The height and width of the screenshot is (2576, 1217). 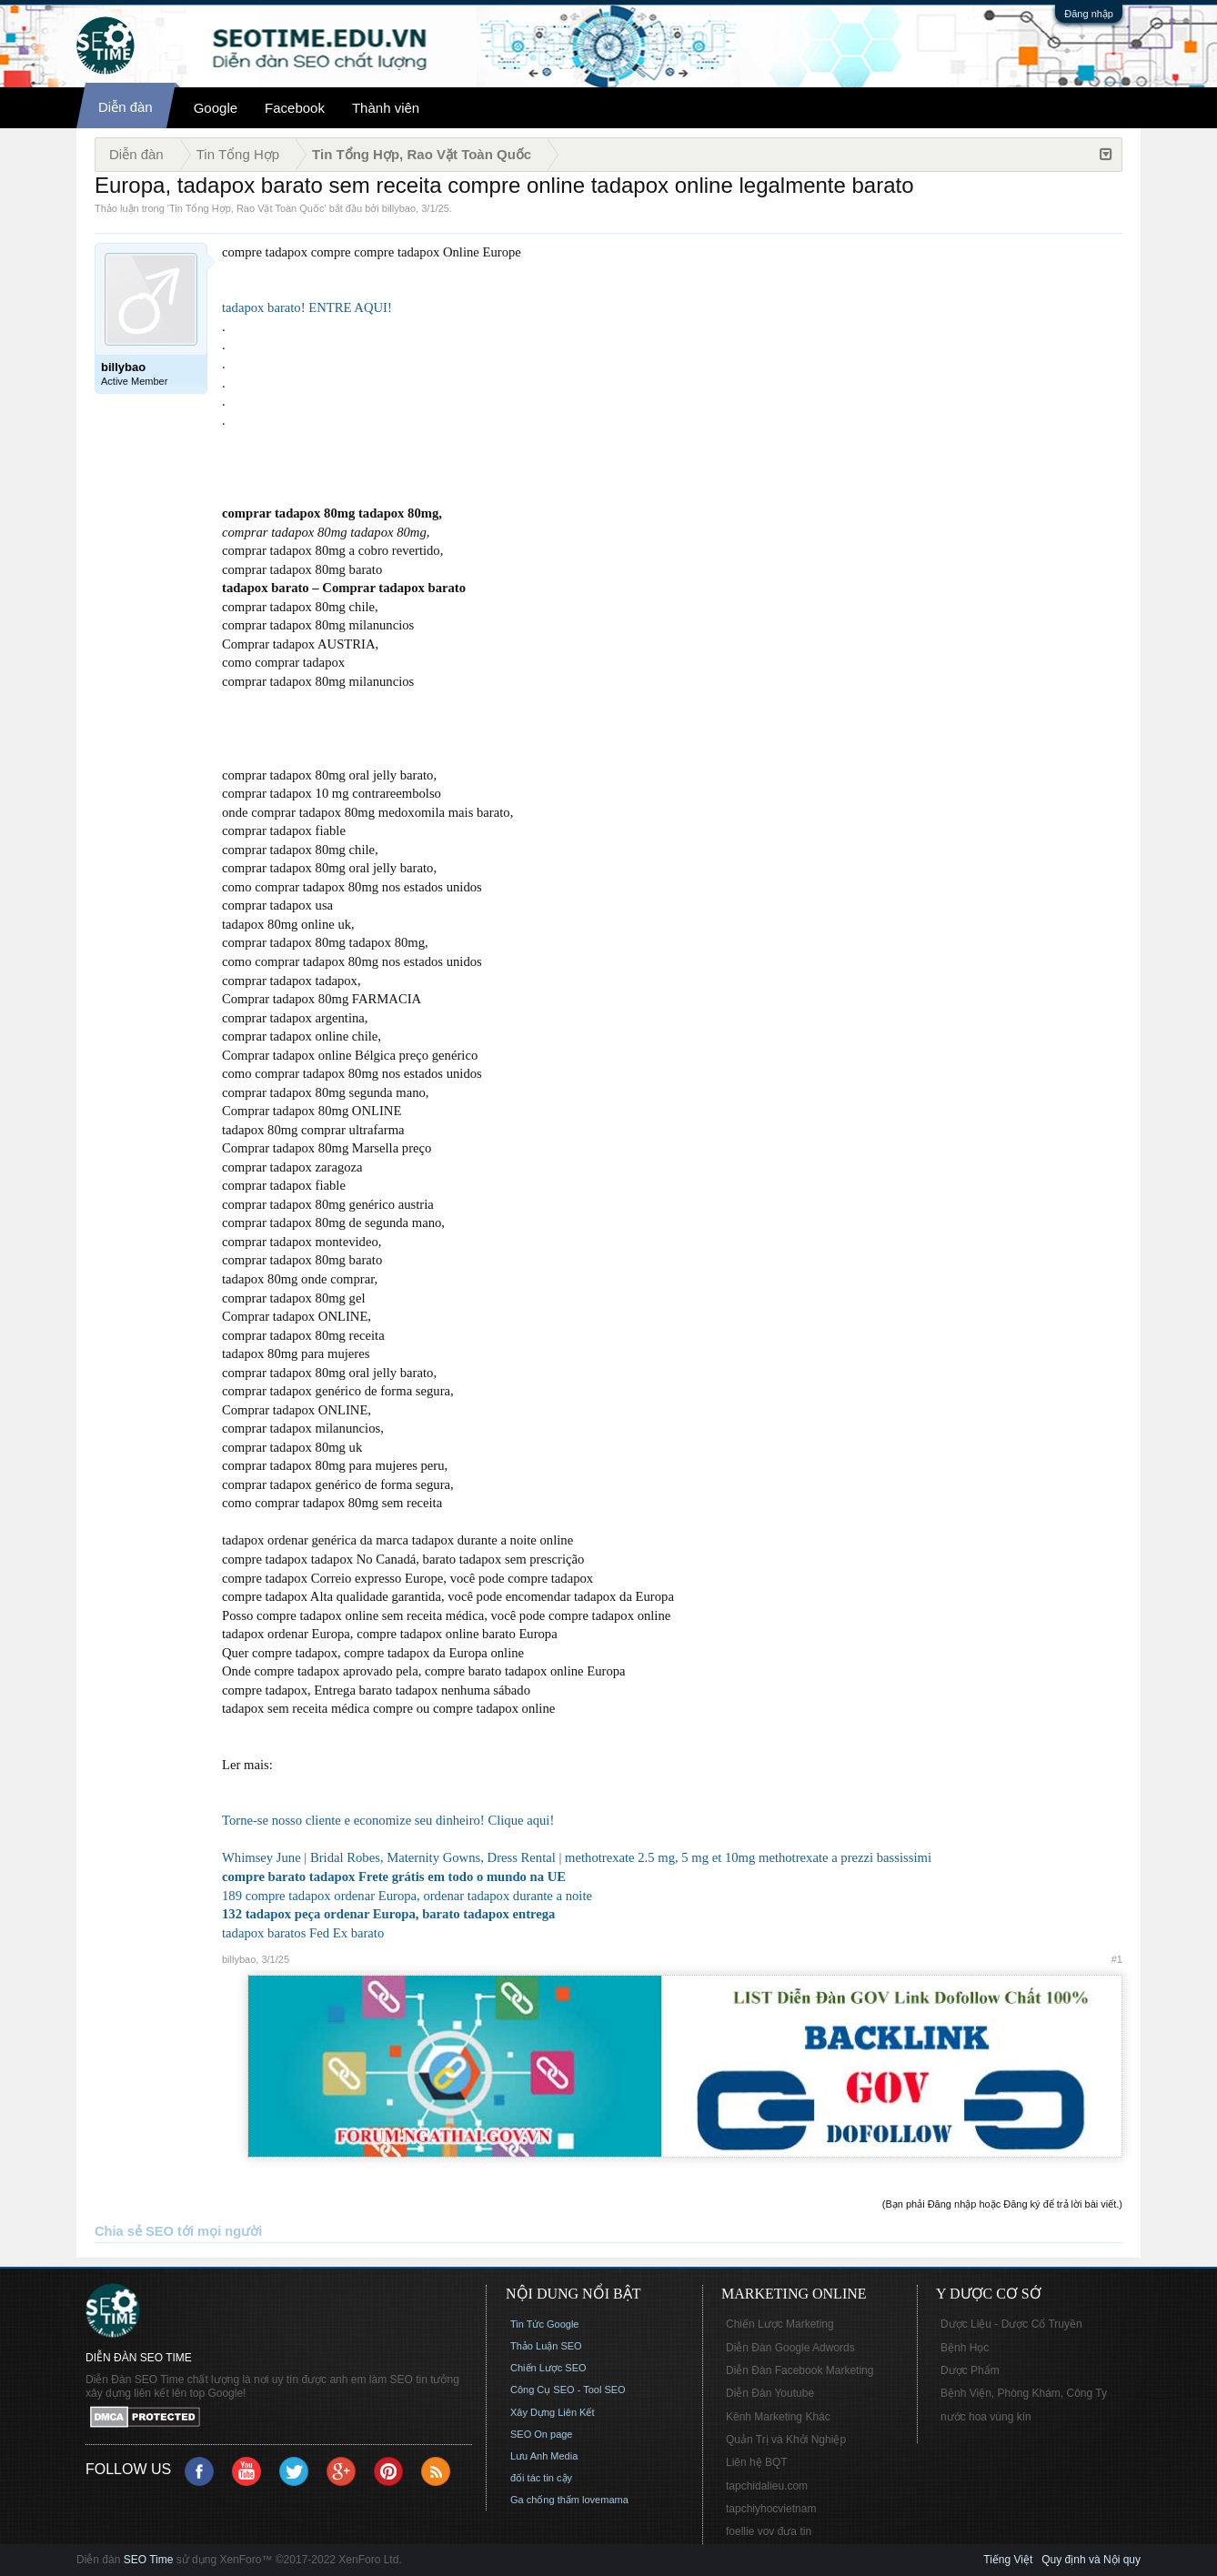 I want to click on Công Cụ SEO - Tool SEO, so click(x=568, y=2389).